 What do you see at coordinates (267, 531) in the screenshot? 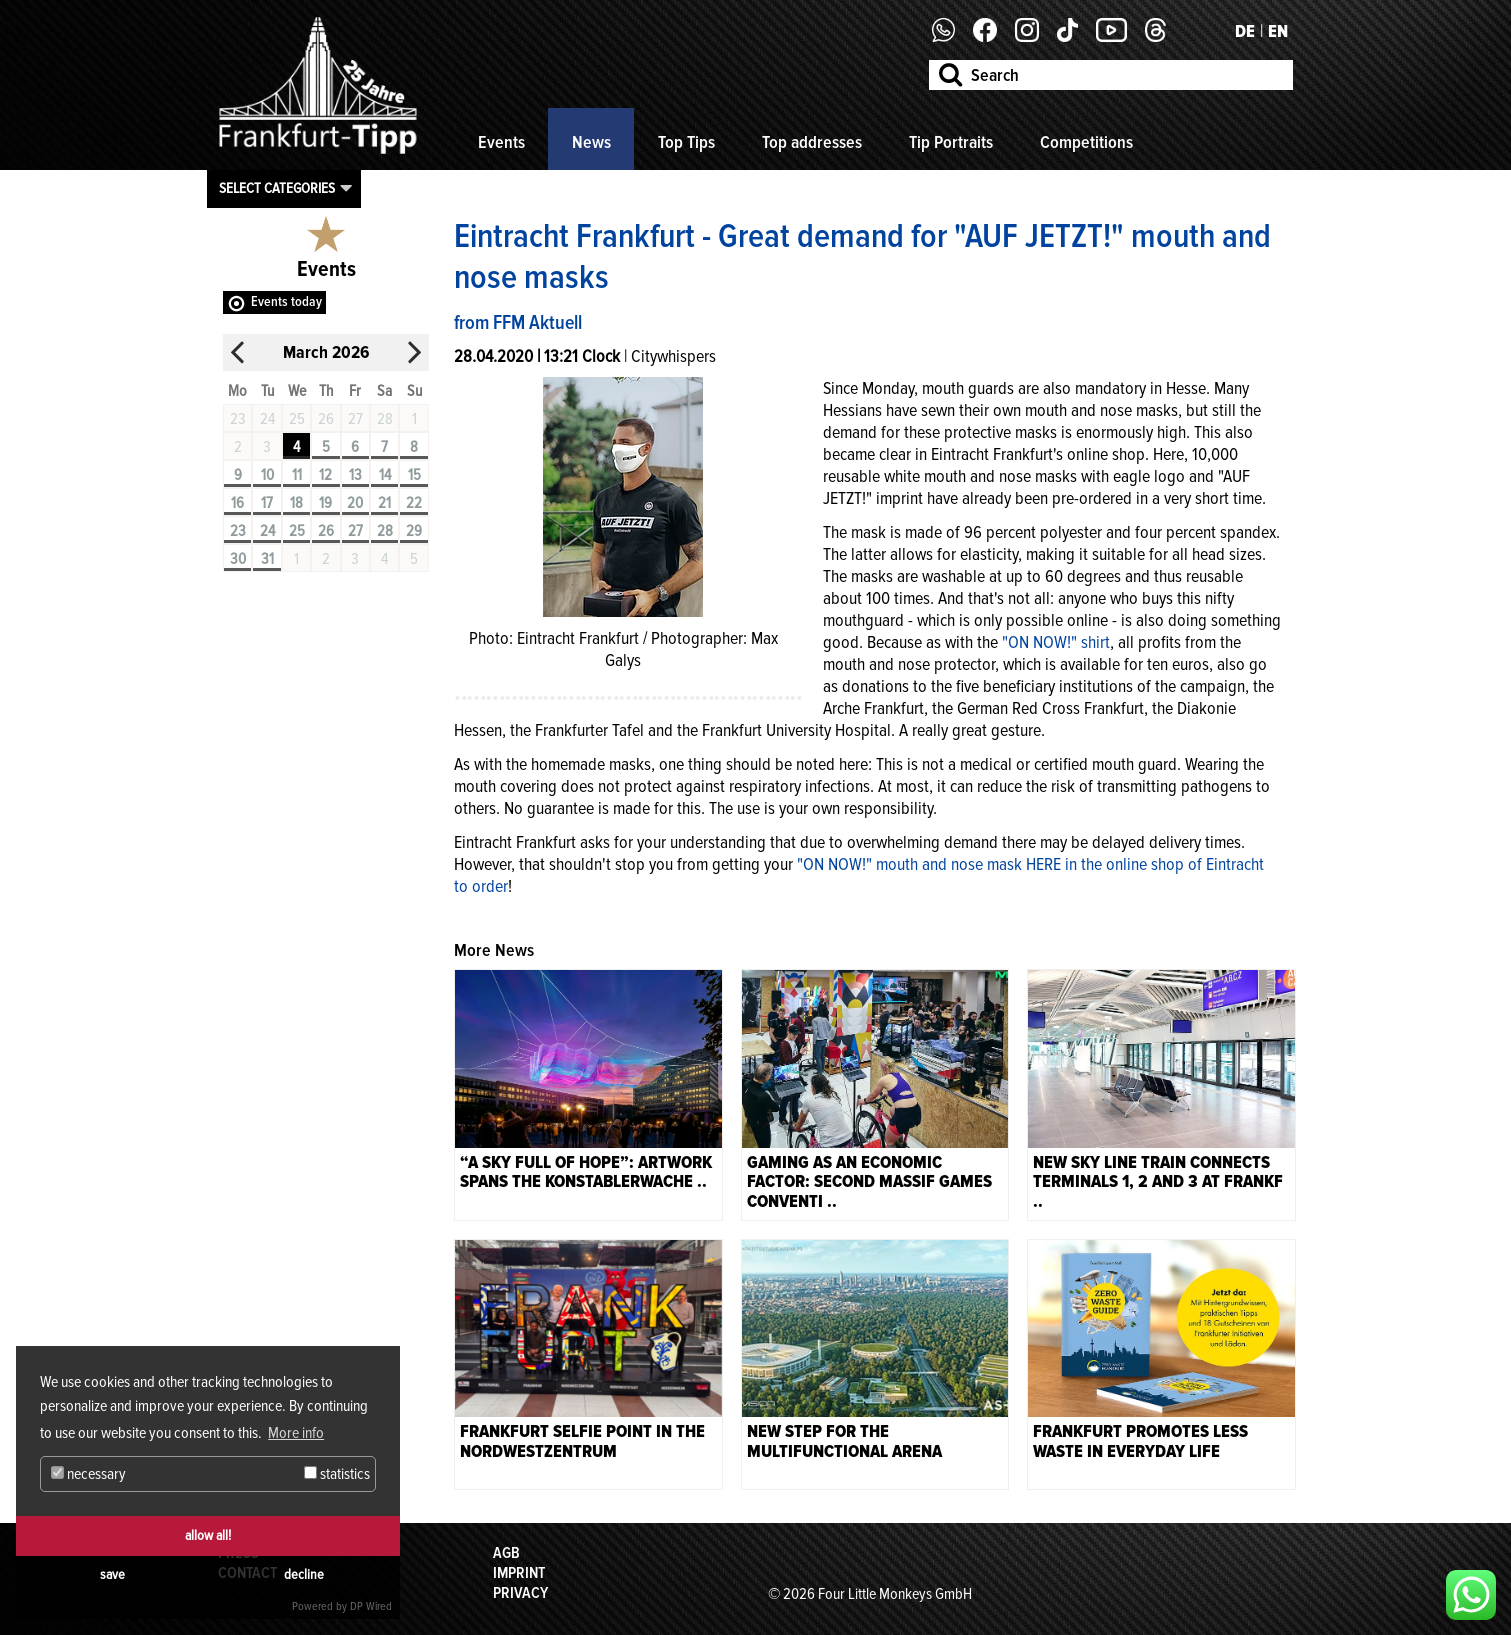
I see `24` at bounding box center [267, 531].